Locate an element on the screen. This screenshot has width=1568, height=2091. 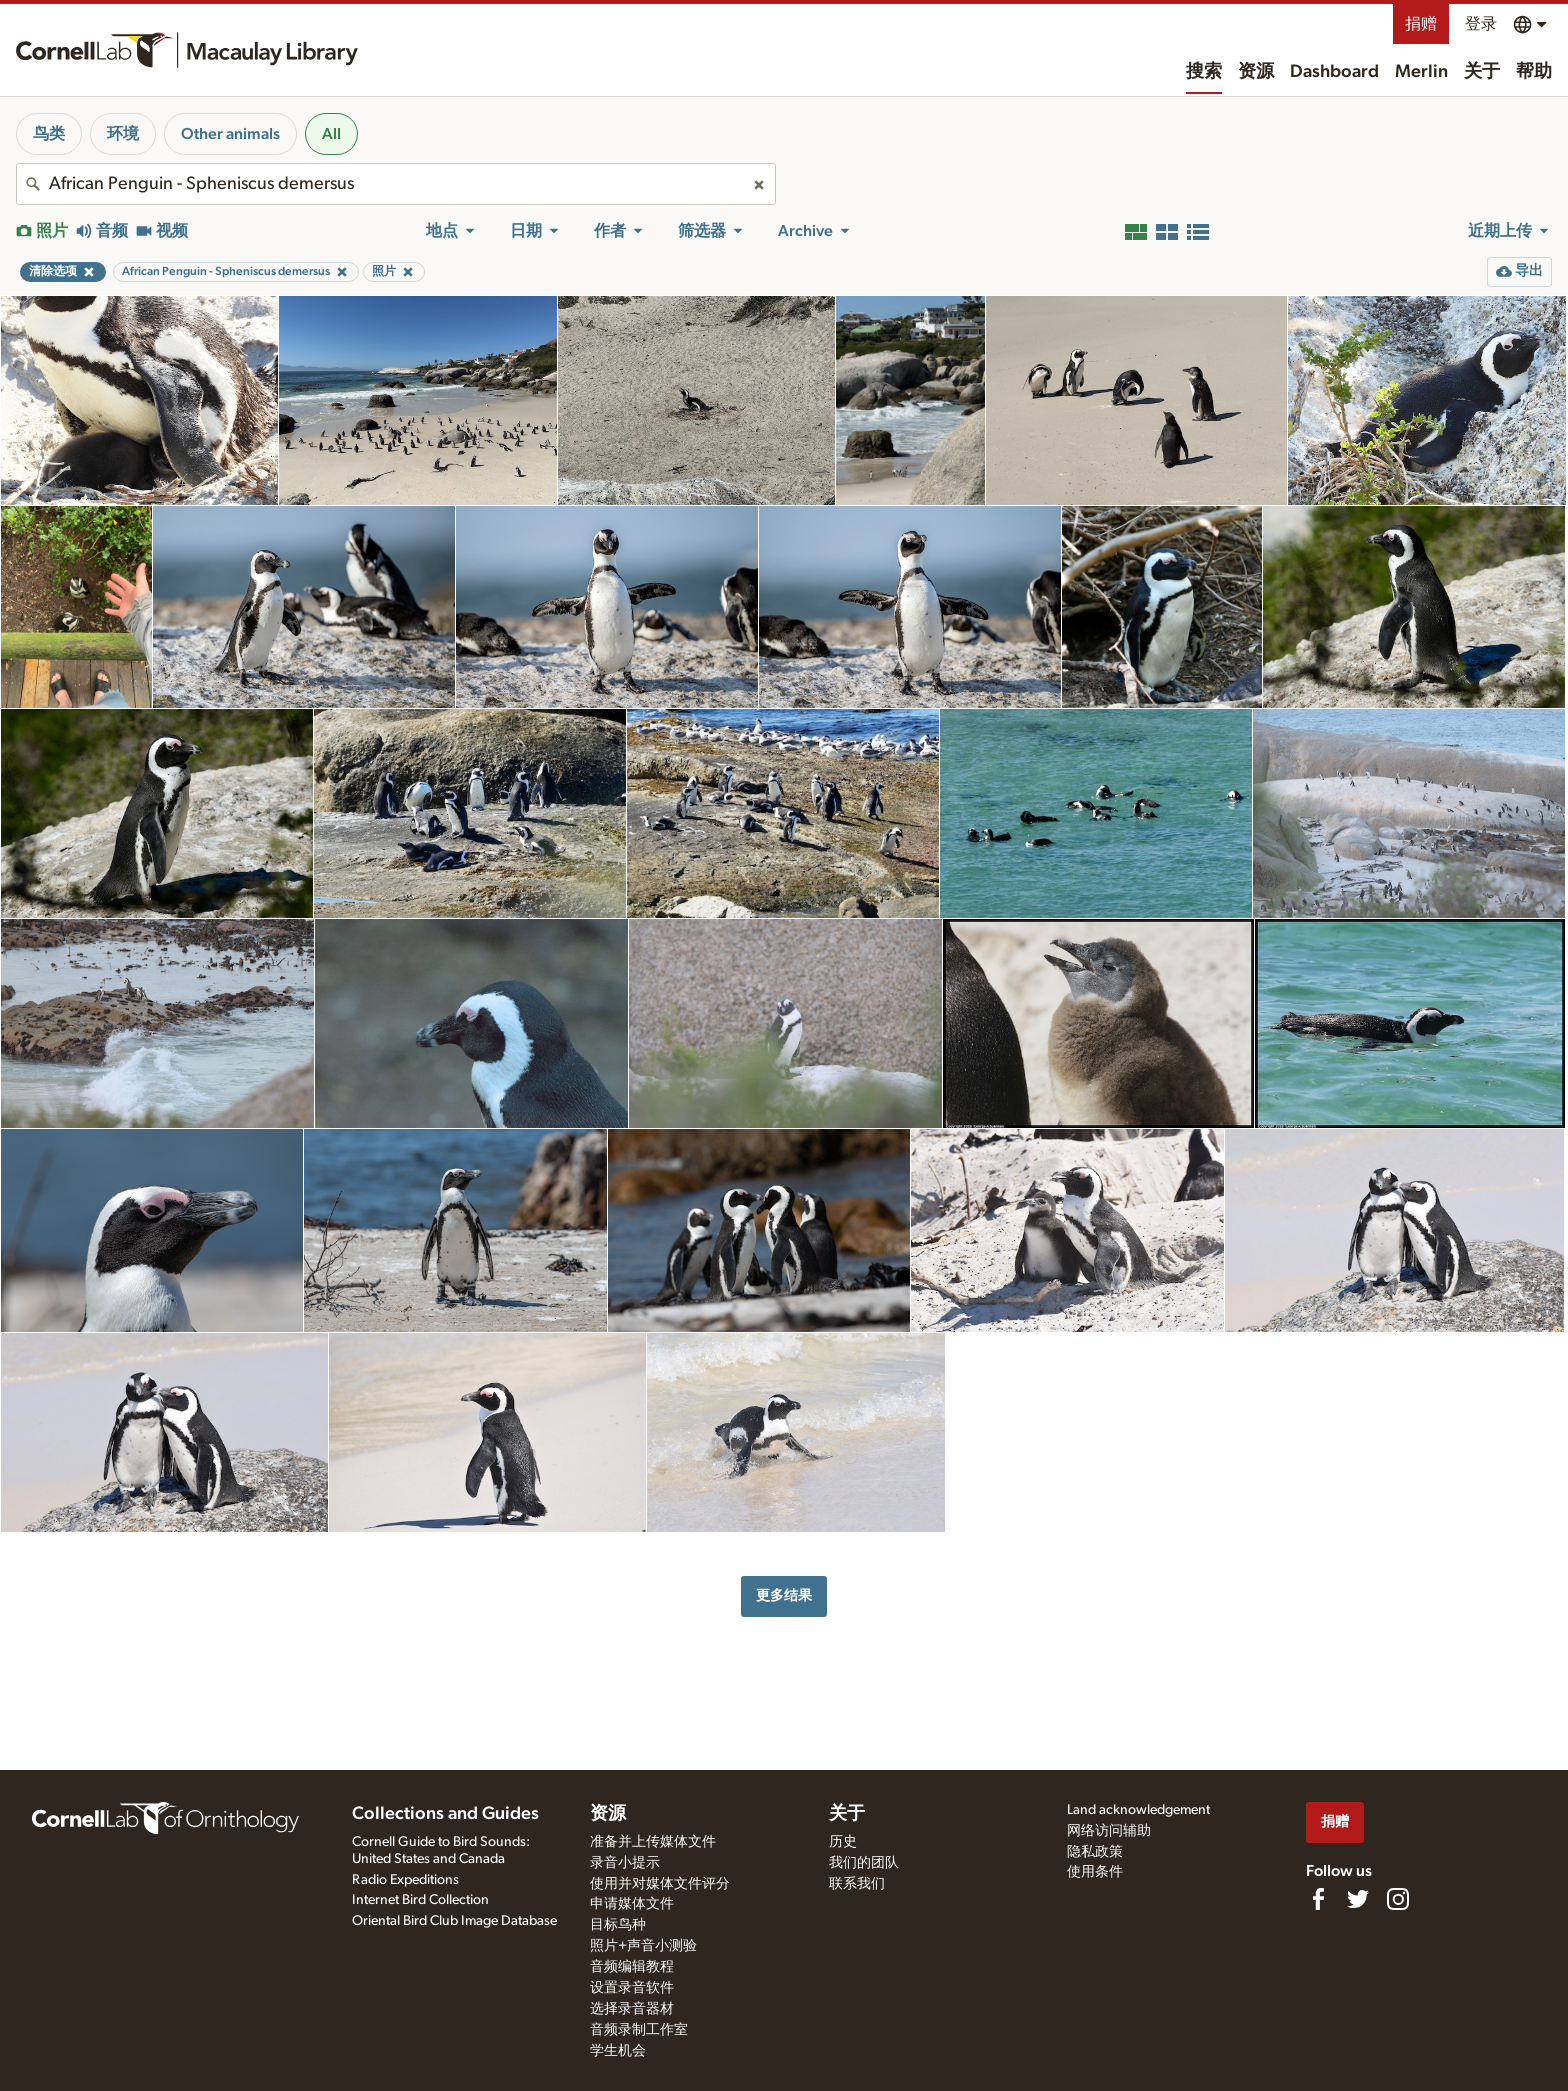
[Follow us on Twitter] is located at coordinates (1358, 1899).